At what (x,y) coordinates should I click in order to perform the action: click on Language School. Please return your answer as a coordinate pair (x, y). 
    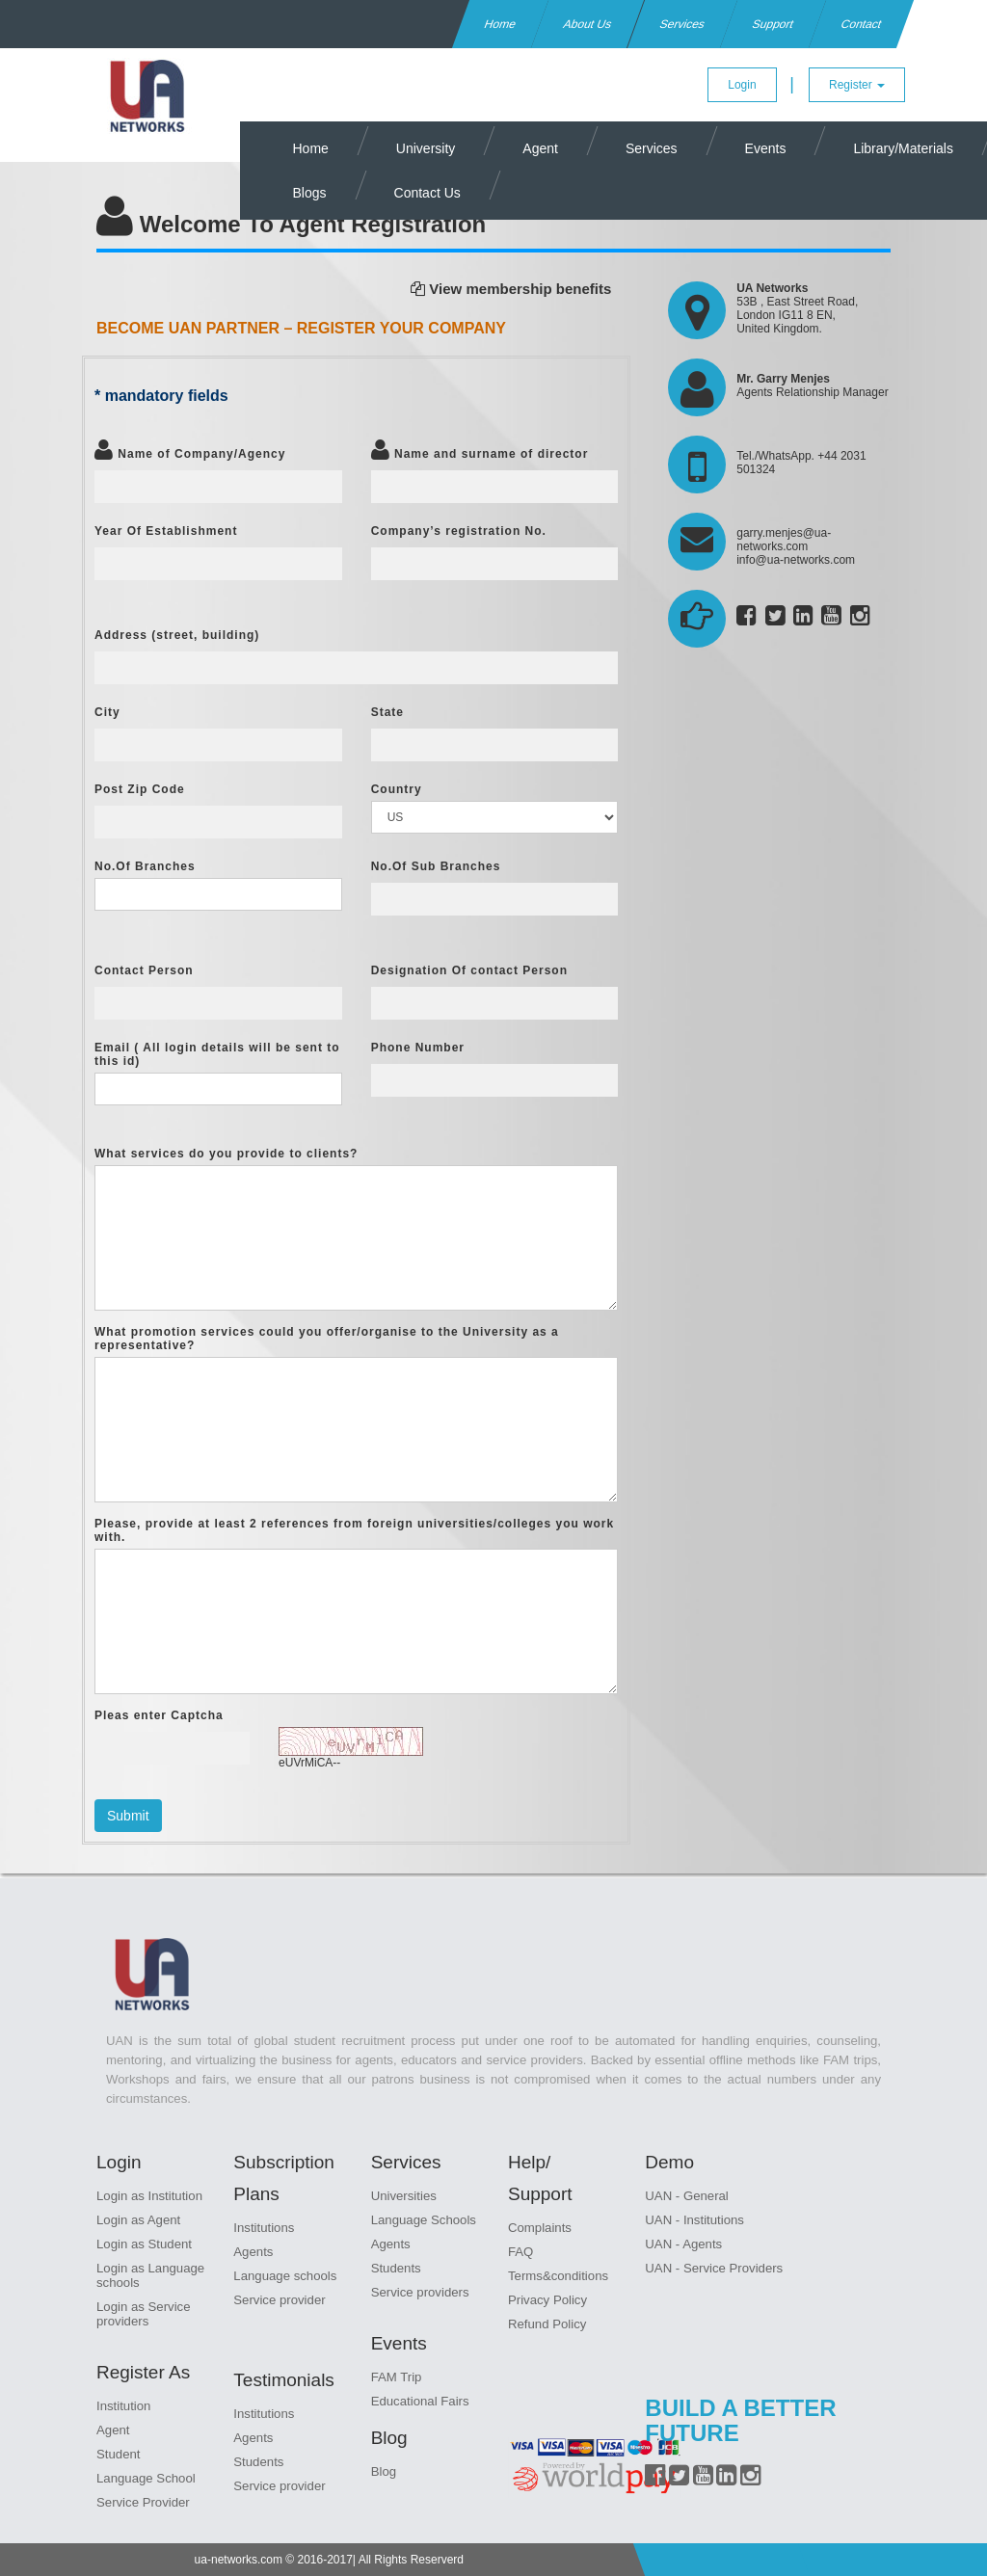
    Looking at the image, I should click on (146, 2478).